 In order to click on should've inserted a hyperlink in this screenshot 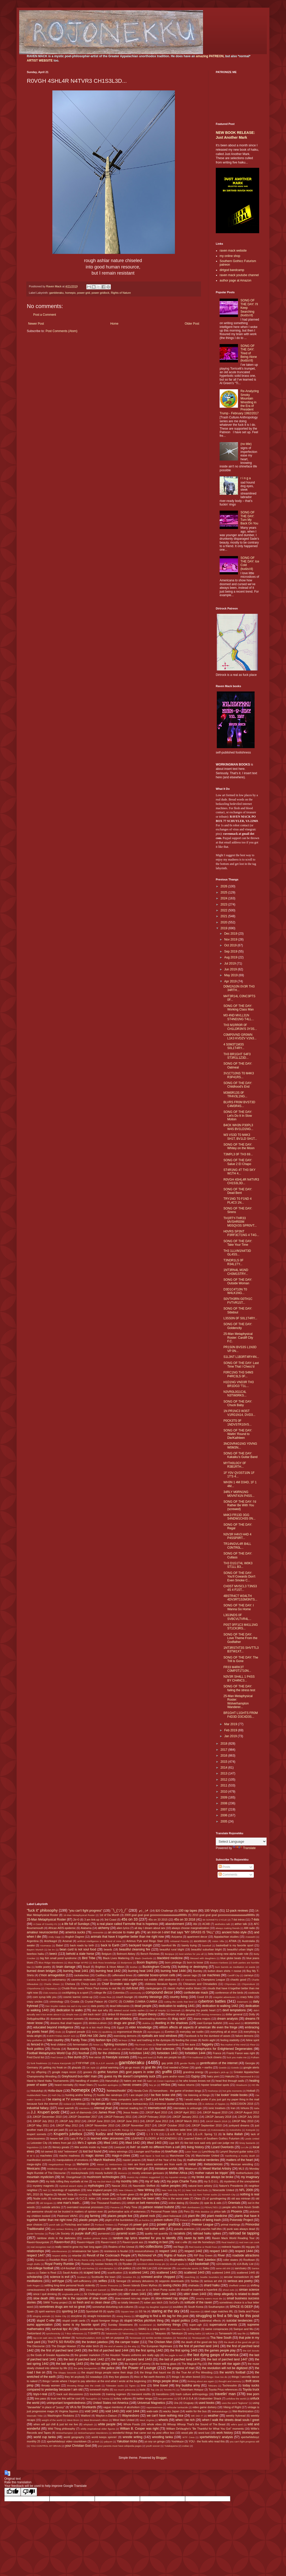, I will do `click(199, 2289)`.